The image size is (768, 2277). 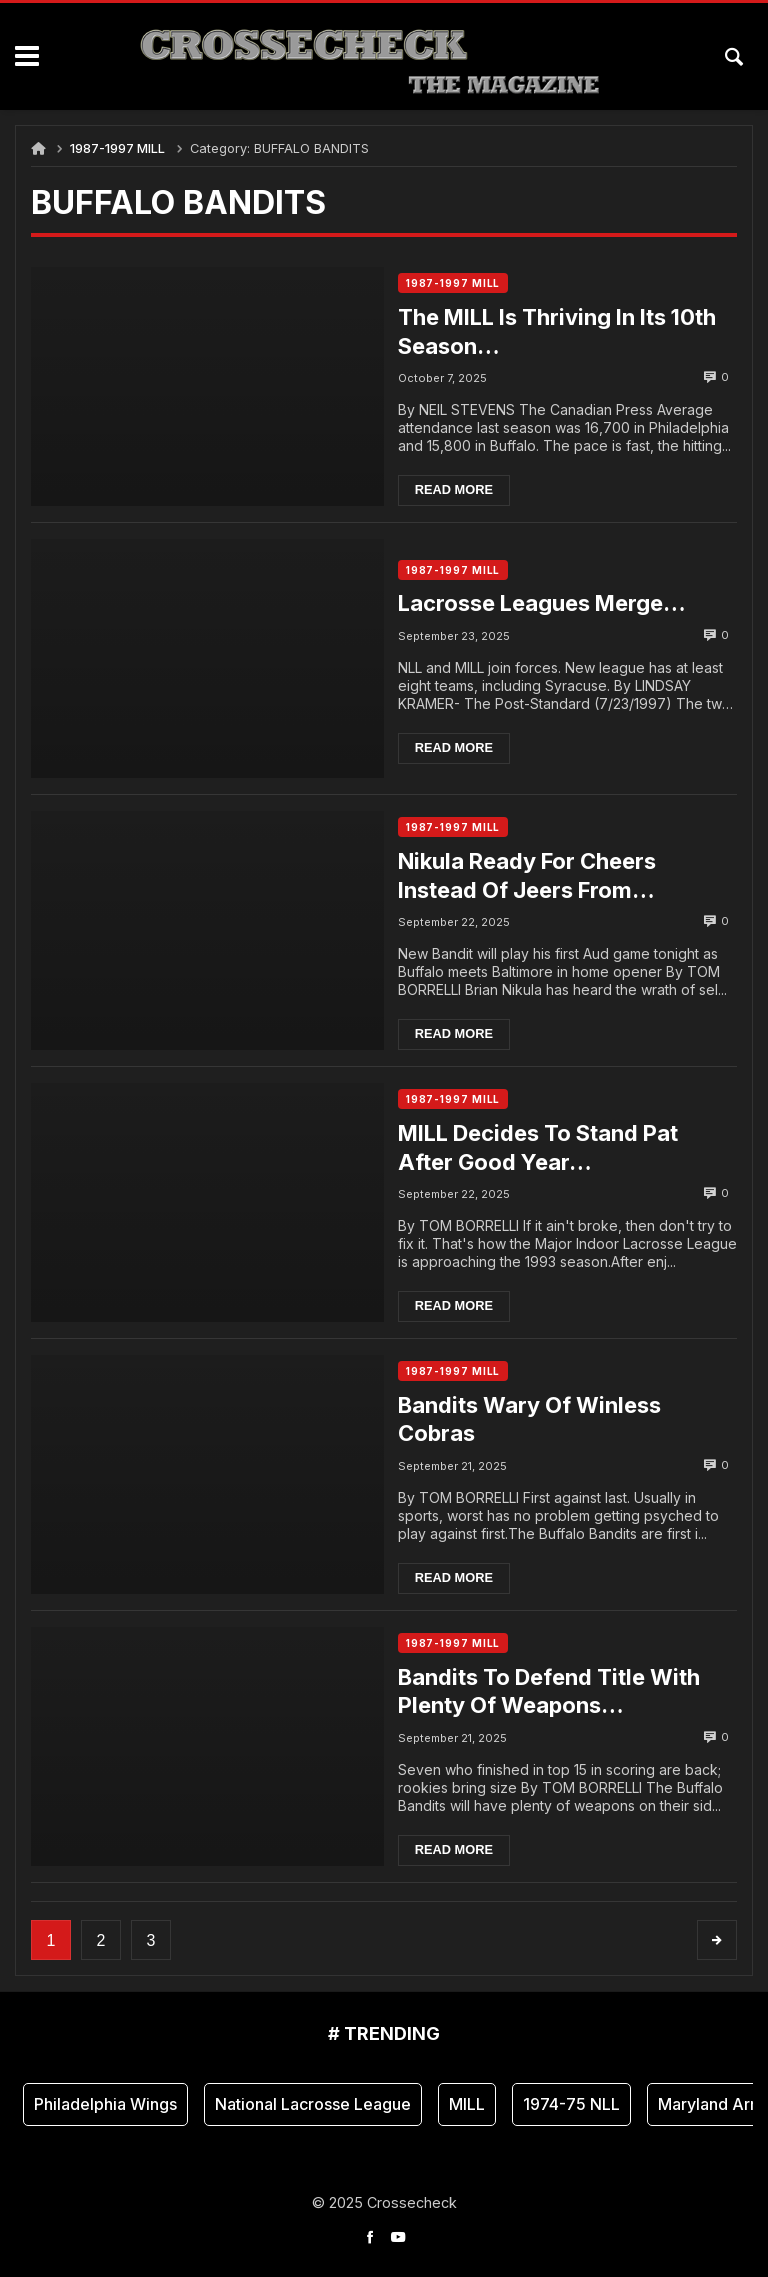 What do you see at coordinates (564, 331) in the screenshot?
I see `The MILL Is Thriving In Its 10th Season…` at bounding box center [564, 331].